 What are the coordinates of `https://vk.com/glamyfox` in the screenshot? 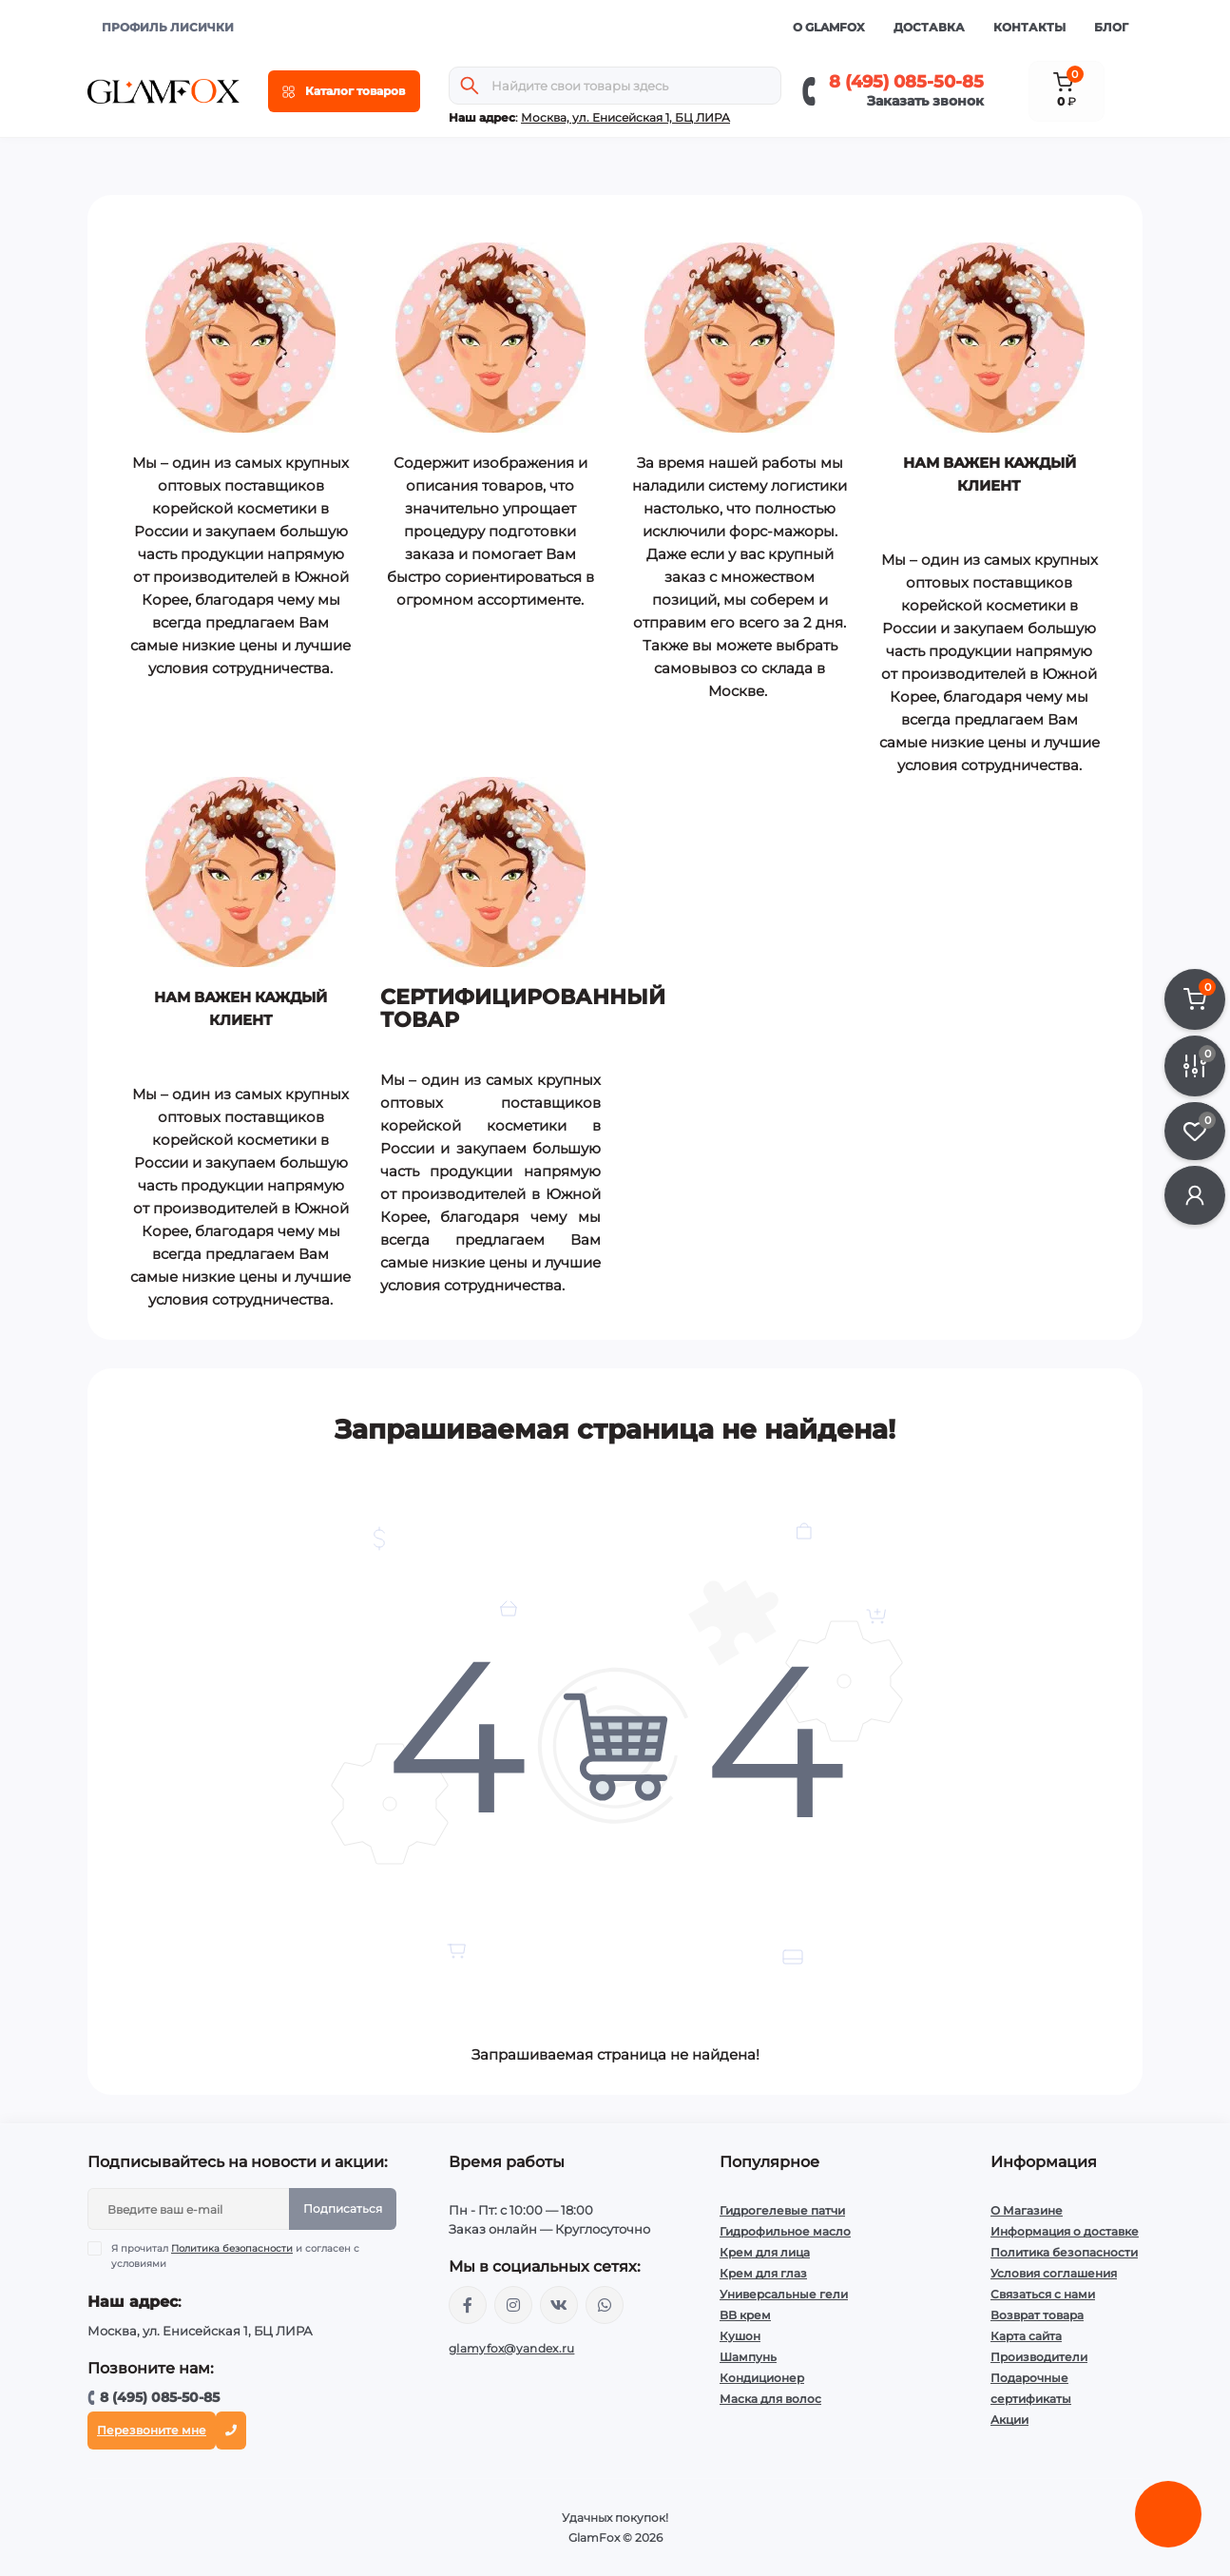 It's located at (558, 2305).